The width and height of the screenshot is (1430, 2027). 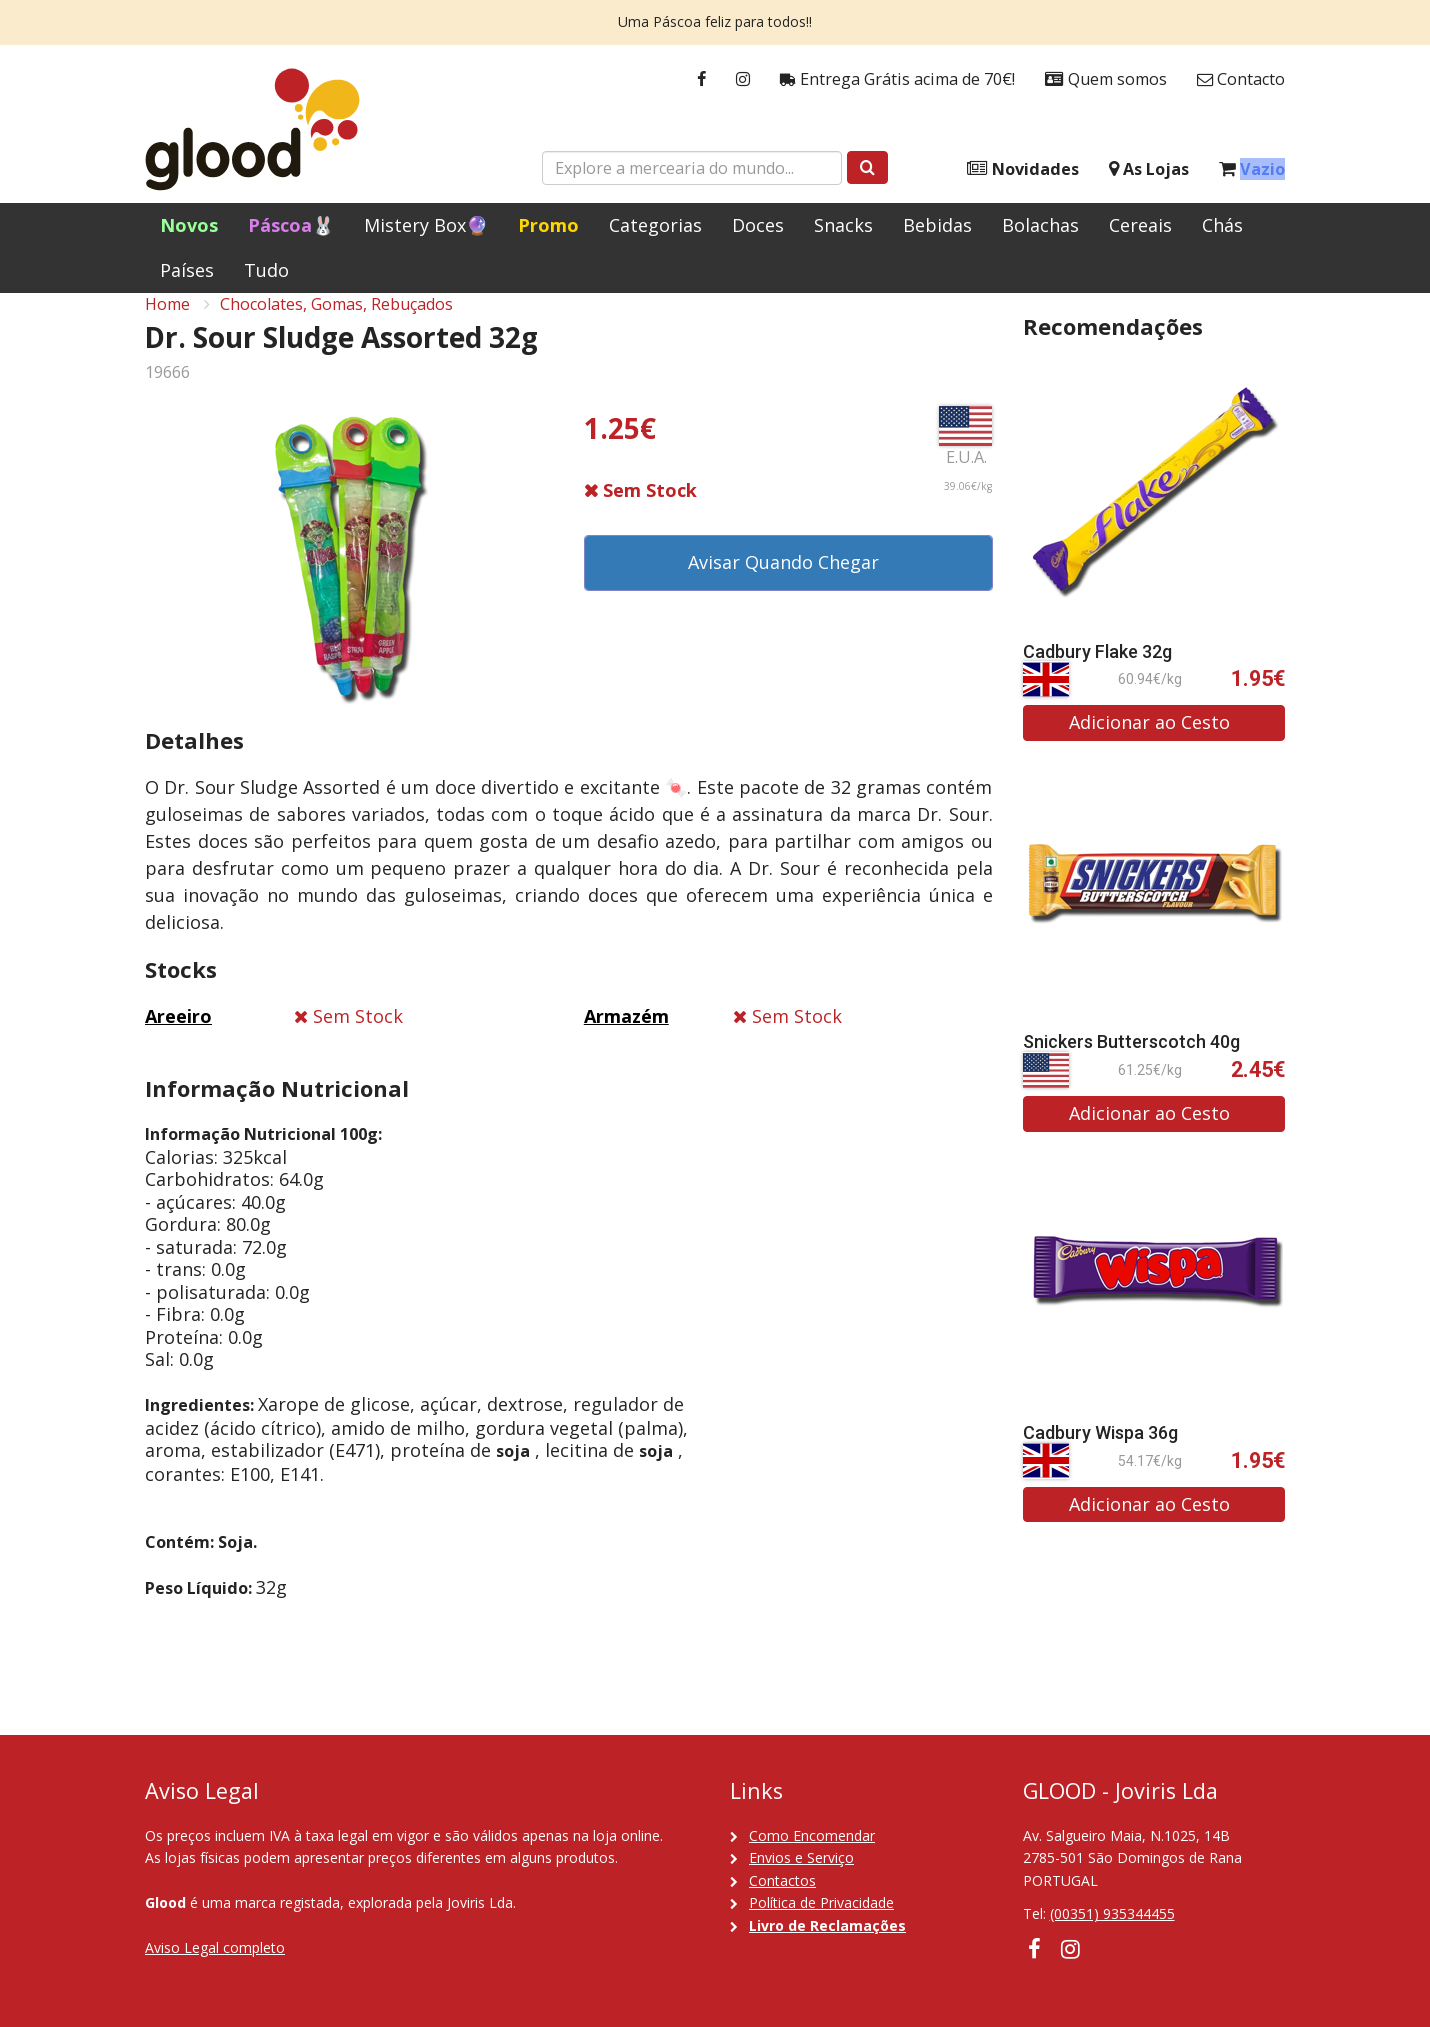 What do you see at coordinates (1112, 1913) in the screenshot?
I see `(00351) 935344455` at bounding box center [1112, 1913].